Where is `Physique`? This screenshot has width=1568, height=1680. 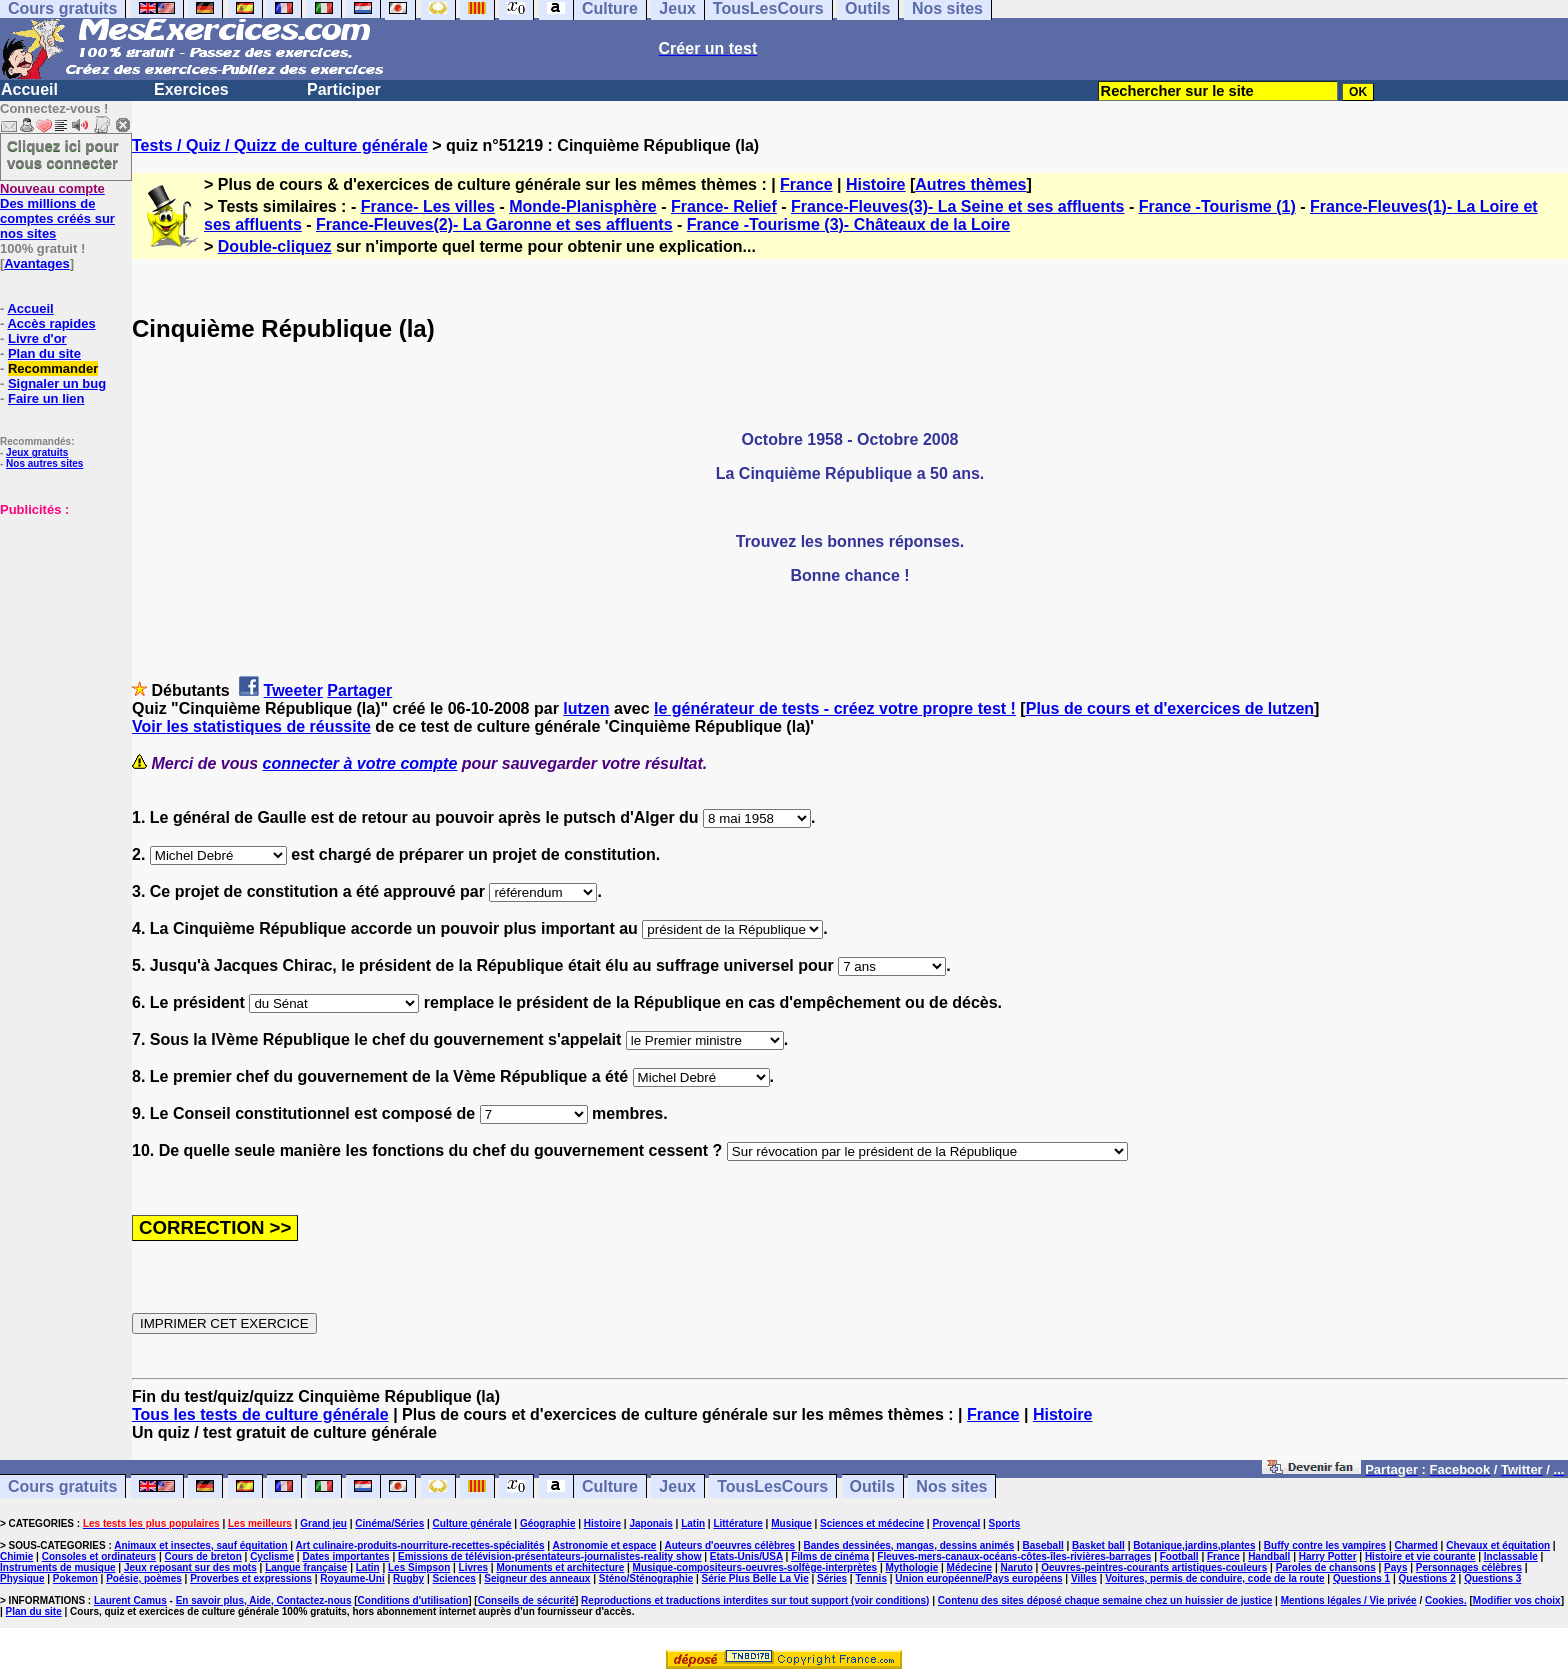 Physique is located at coordinates (22, 1578).